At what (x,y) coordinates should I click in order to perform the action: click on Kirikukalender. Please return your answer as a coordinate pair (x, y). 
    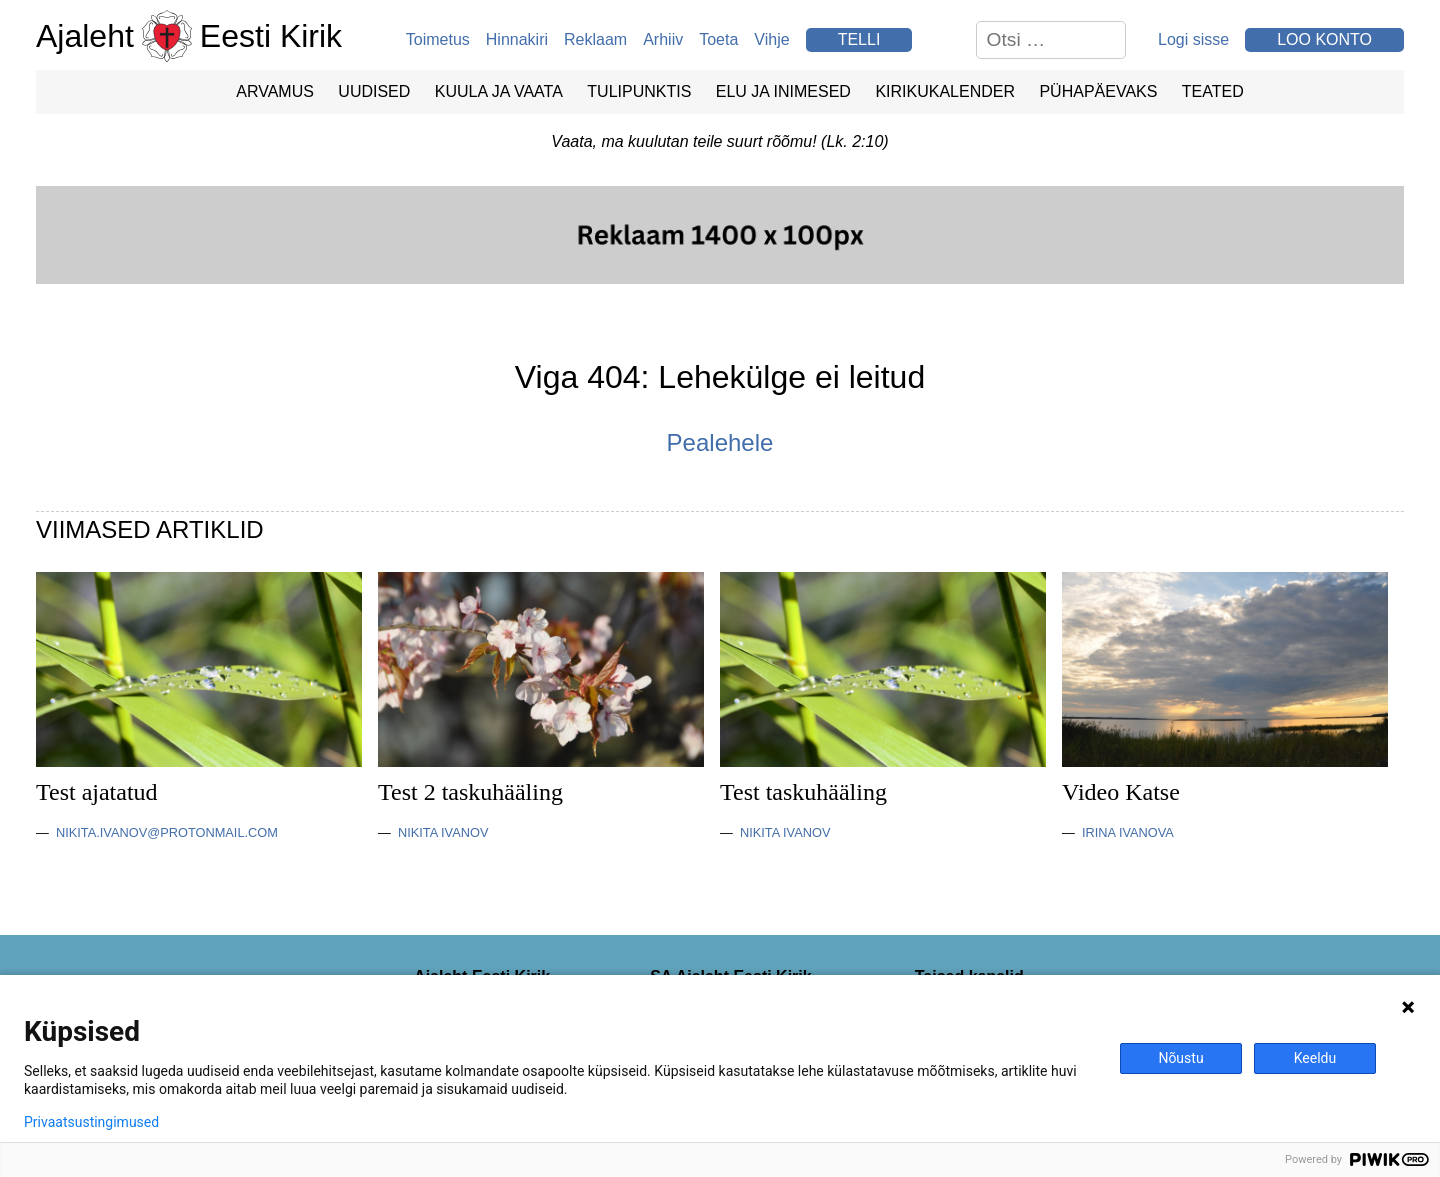
    Looking at the image, I should click on (945, 91).